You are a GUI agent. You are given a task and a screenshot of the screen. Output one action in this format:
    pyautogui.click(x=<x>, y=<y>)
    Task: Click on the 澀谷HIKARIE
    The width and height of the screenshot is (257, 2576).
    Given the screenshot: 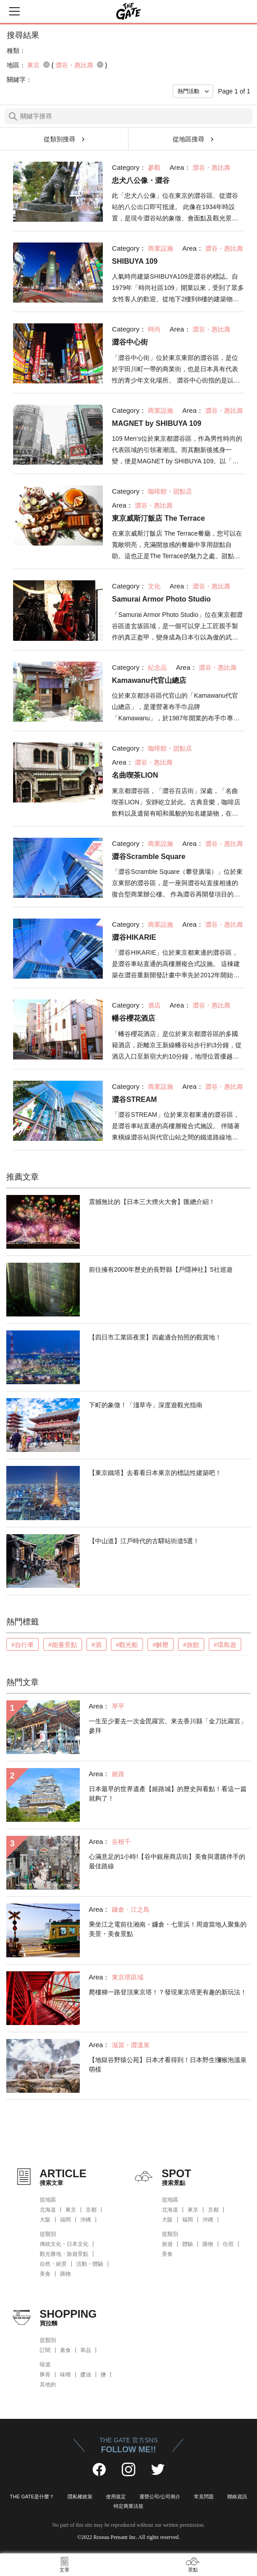 What is the action you would take?
    pyautogui.click(x=134, y=937)
    